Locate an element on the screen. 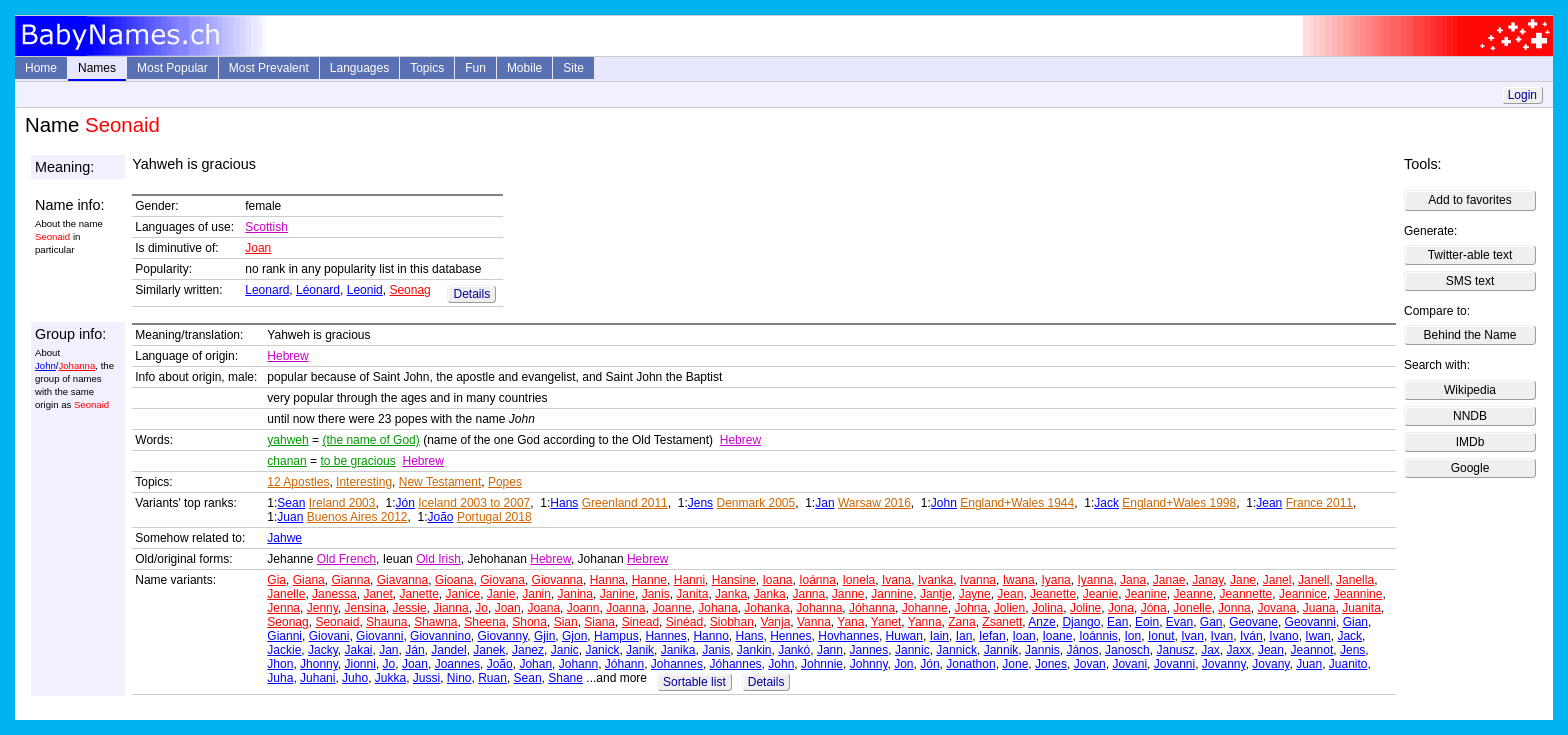  Jankó is located at coordinates (794, 650).